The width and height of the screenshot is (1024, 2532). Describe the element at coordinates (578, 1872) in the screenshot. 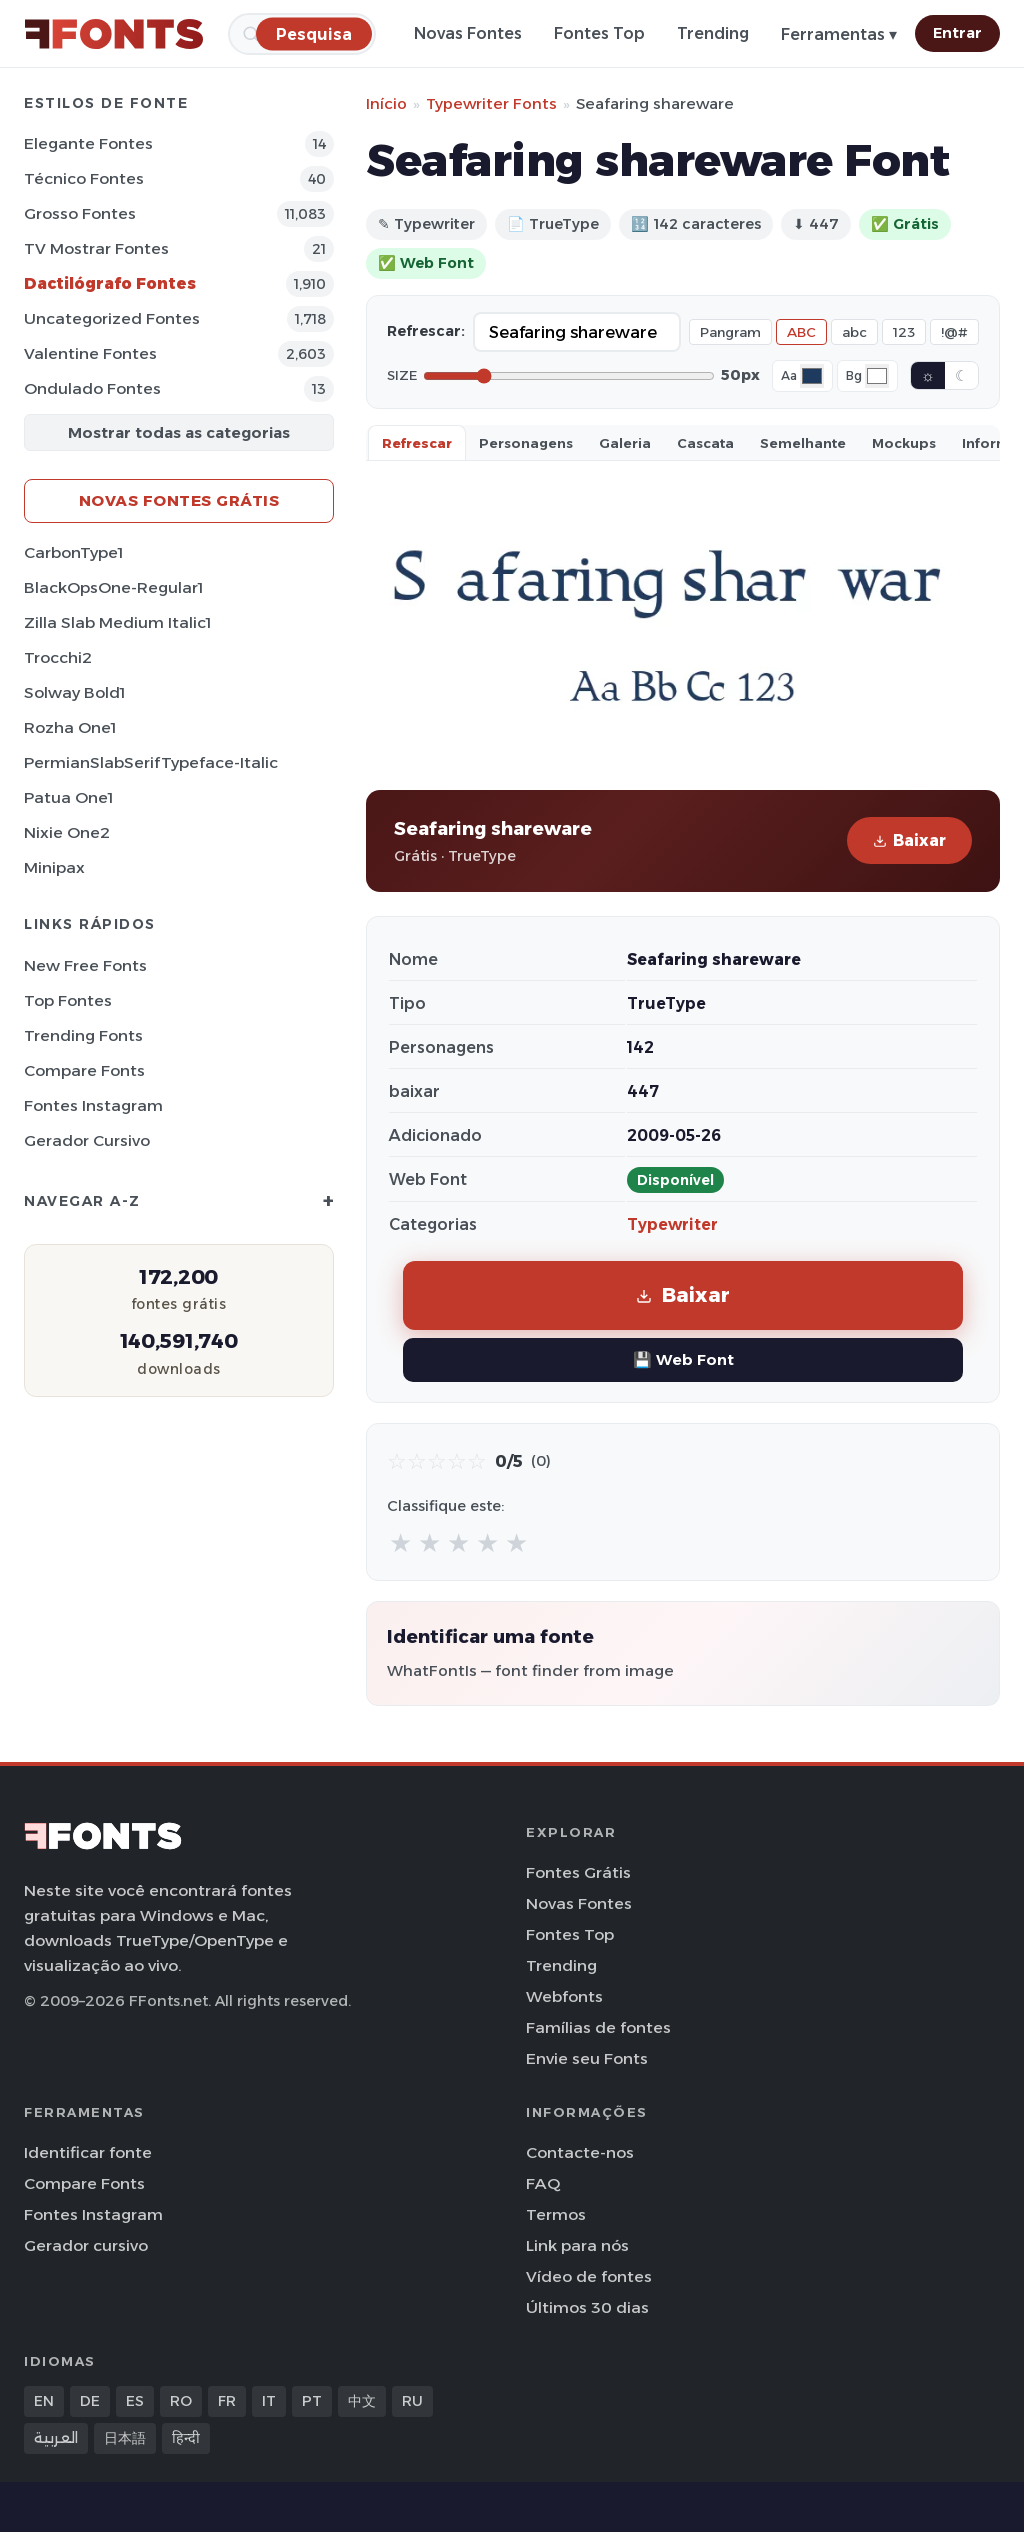

I see `Fontes Grátis` at that location.